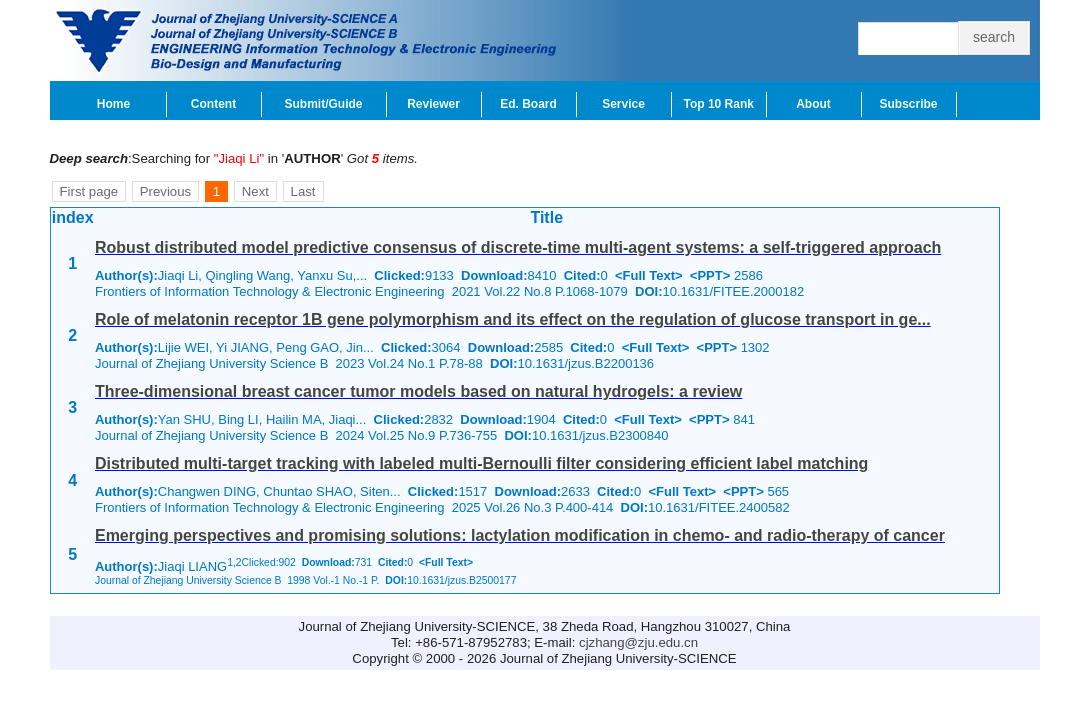  I want to click on <PPT>, so click(710, 275).